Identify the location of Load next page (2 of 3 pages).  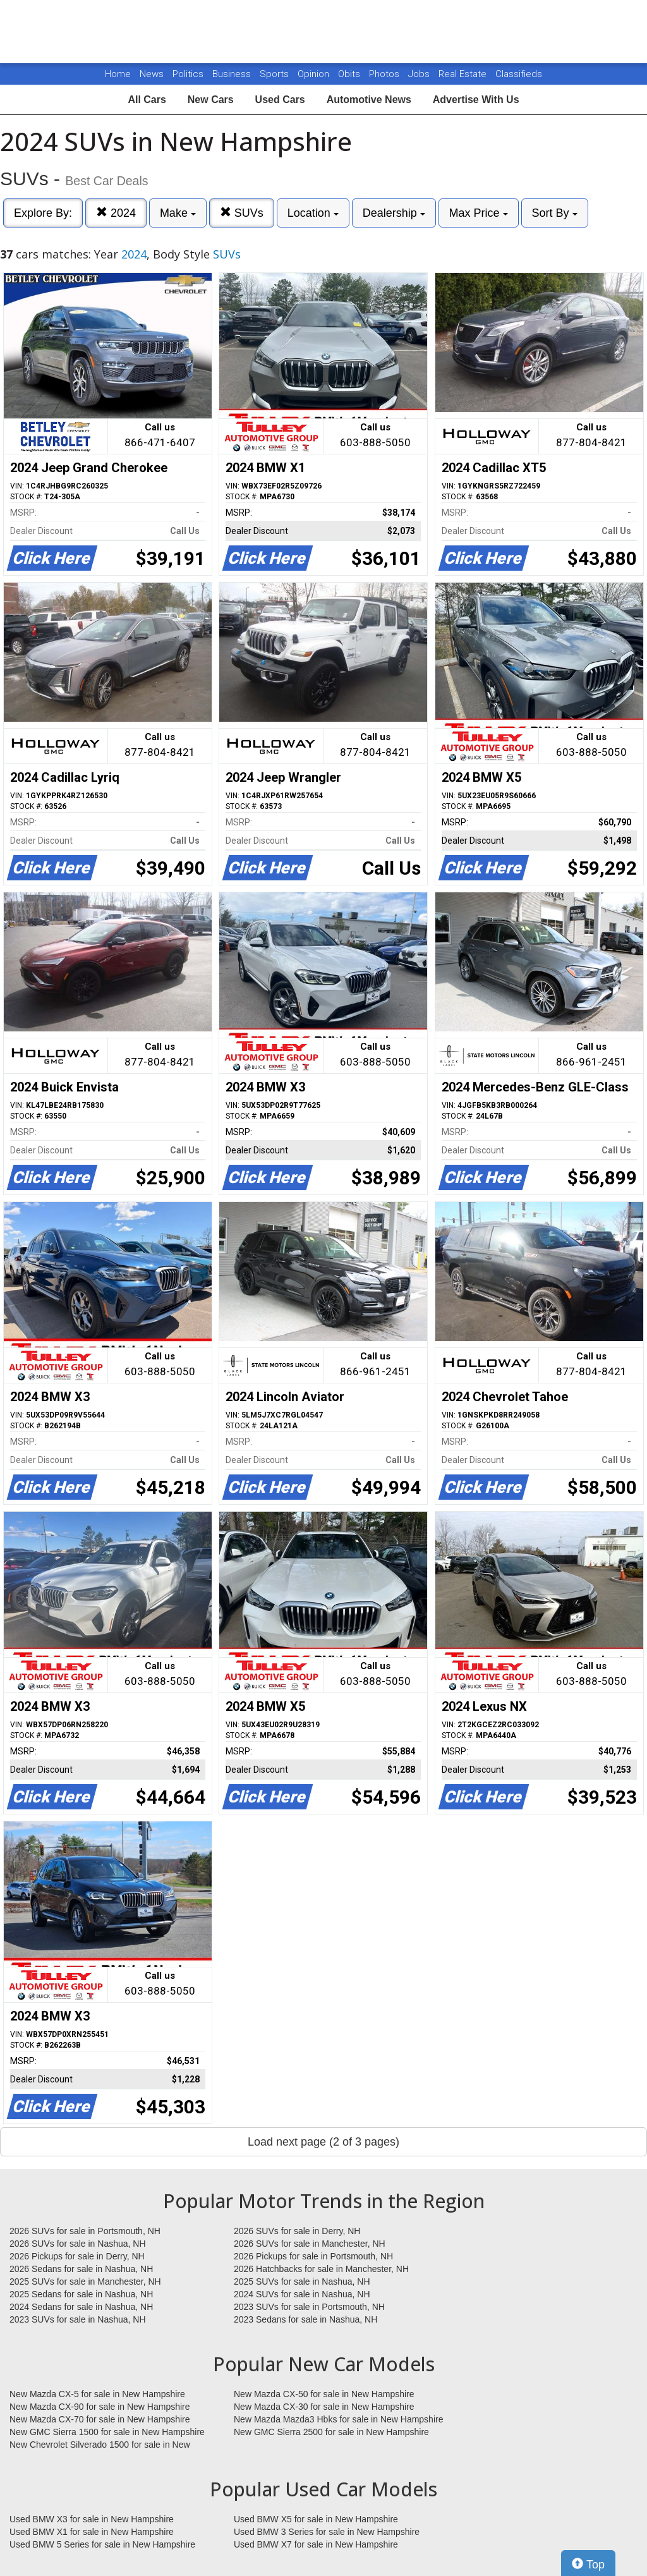
(323, 2142).